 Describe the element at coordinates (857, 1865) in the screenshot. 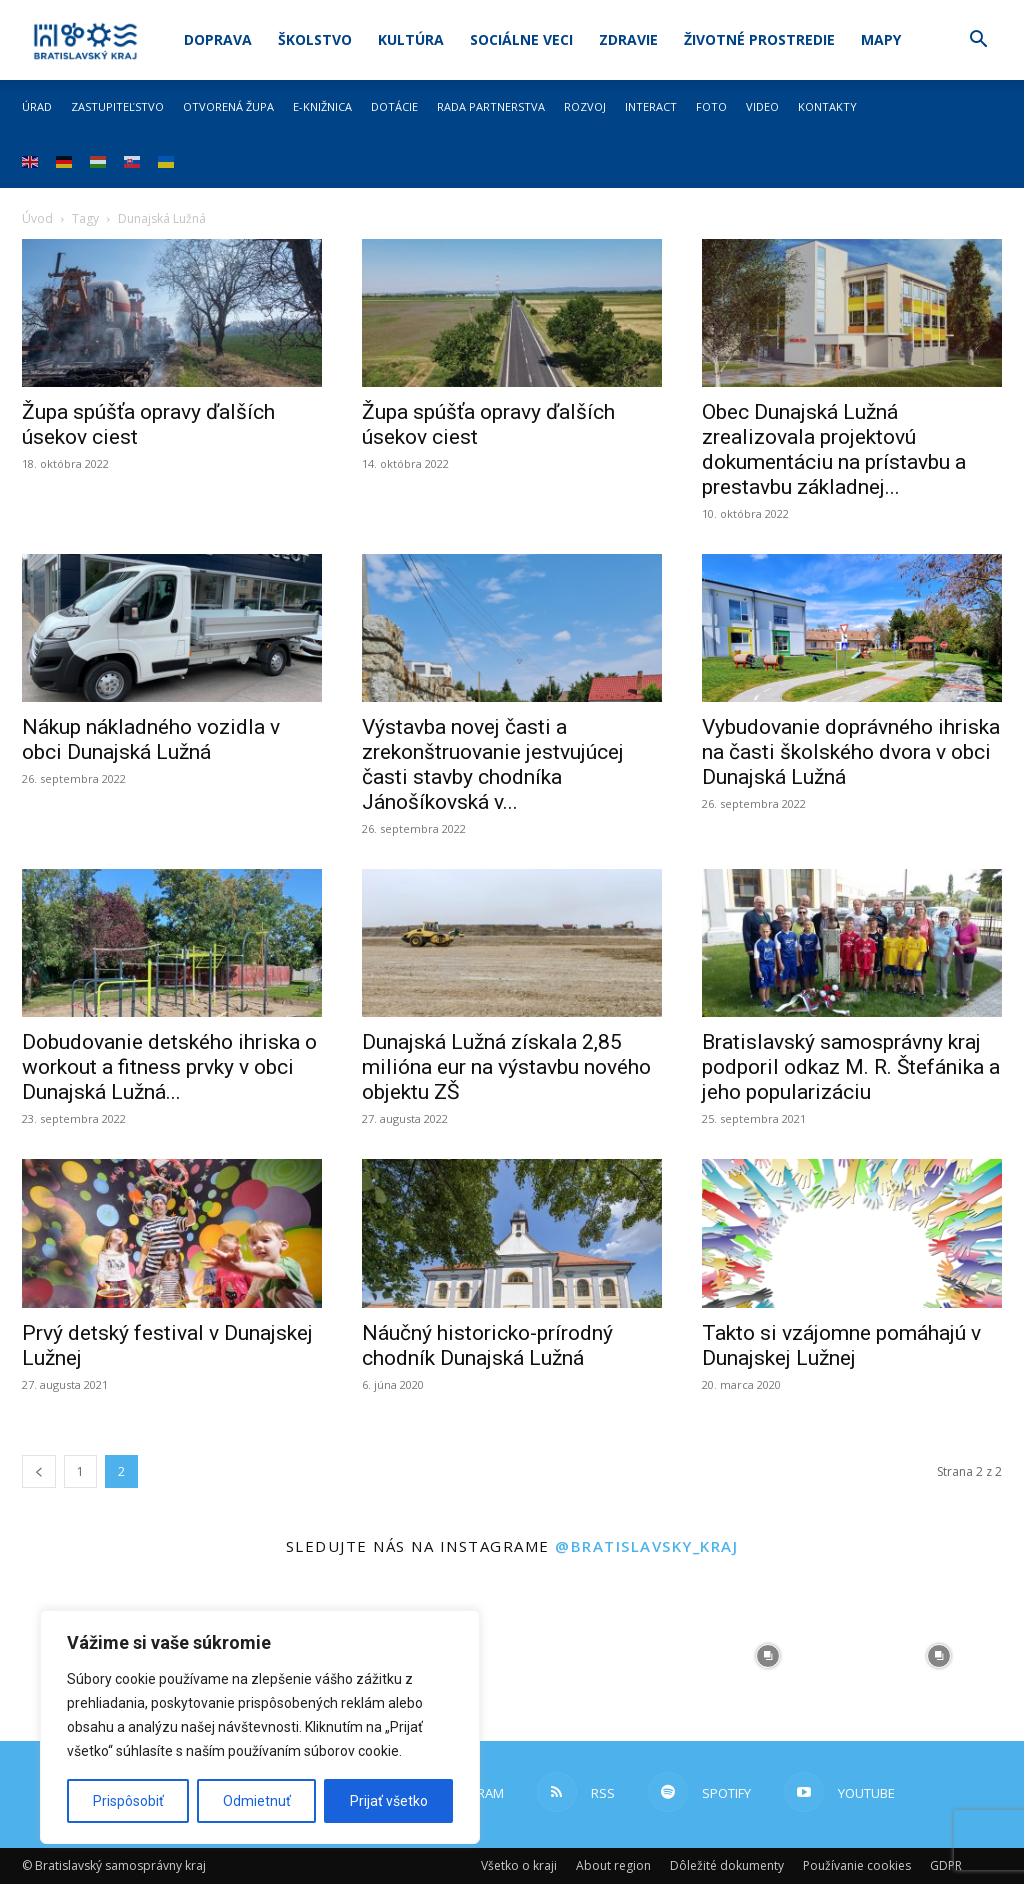

I see `Používanie cookies` at that location.